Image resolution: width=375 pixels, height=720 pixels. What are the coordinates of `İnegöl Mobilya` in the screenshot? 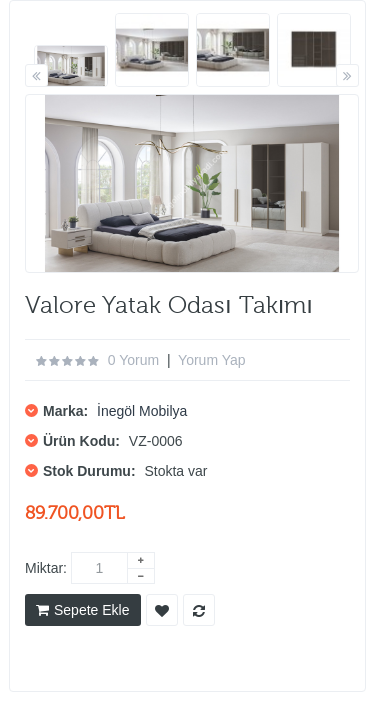 It's located at (142, 411).